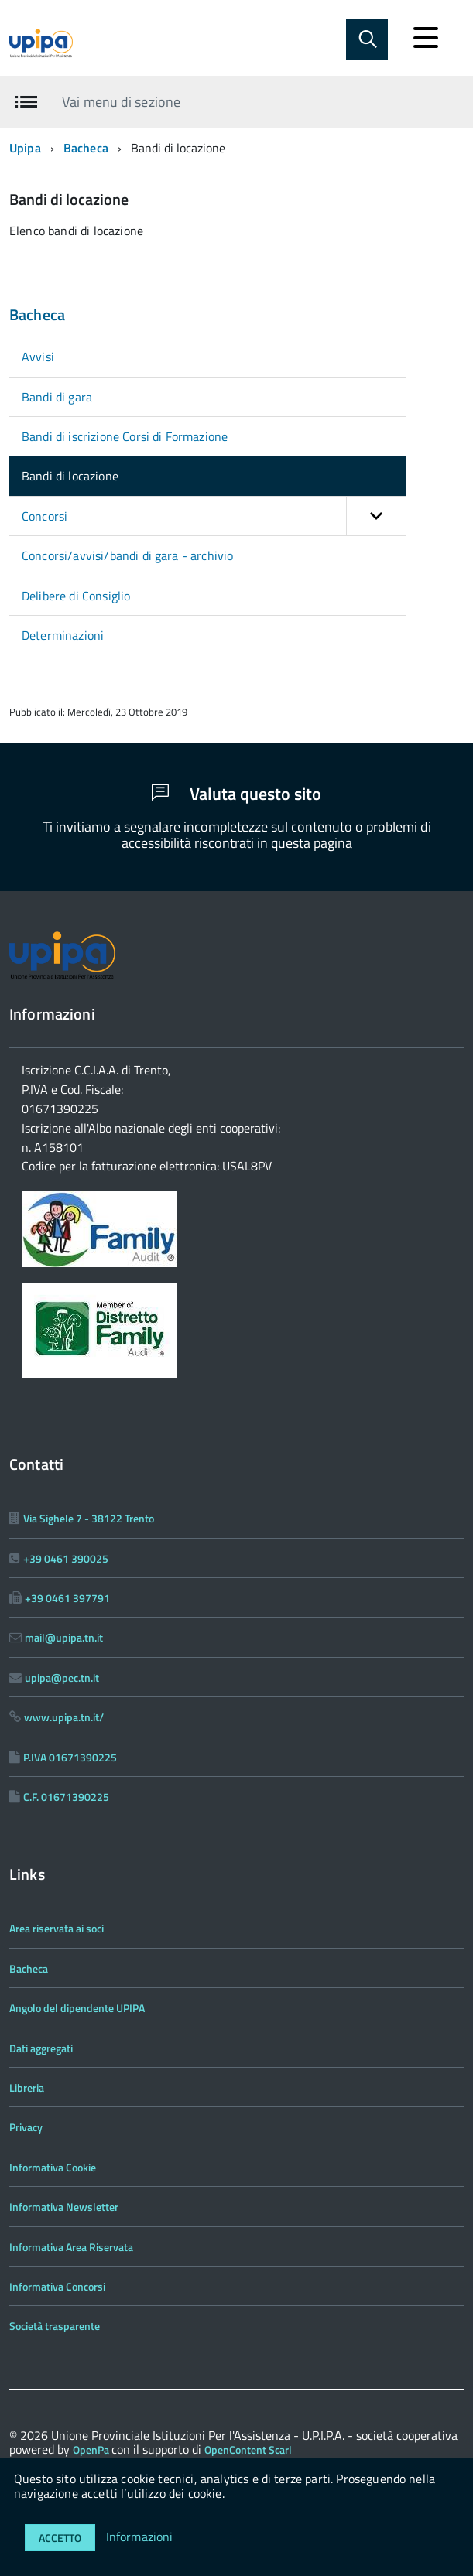 Image resolution: width=473 pixels, height=2576 pixels. Describe the element at coordinates (65, 1558) in the screenshot. I see `+39 0461 390025` at that location.